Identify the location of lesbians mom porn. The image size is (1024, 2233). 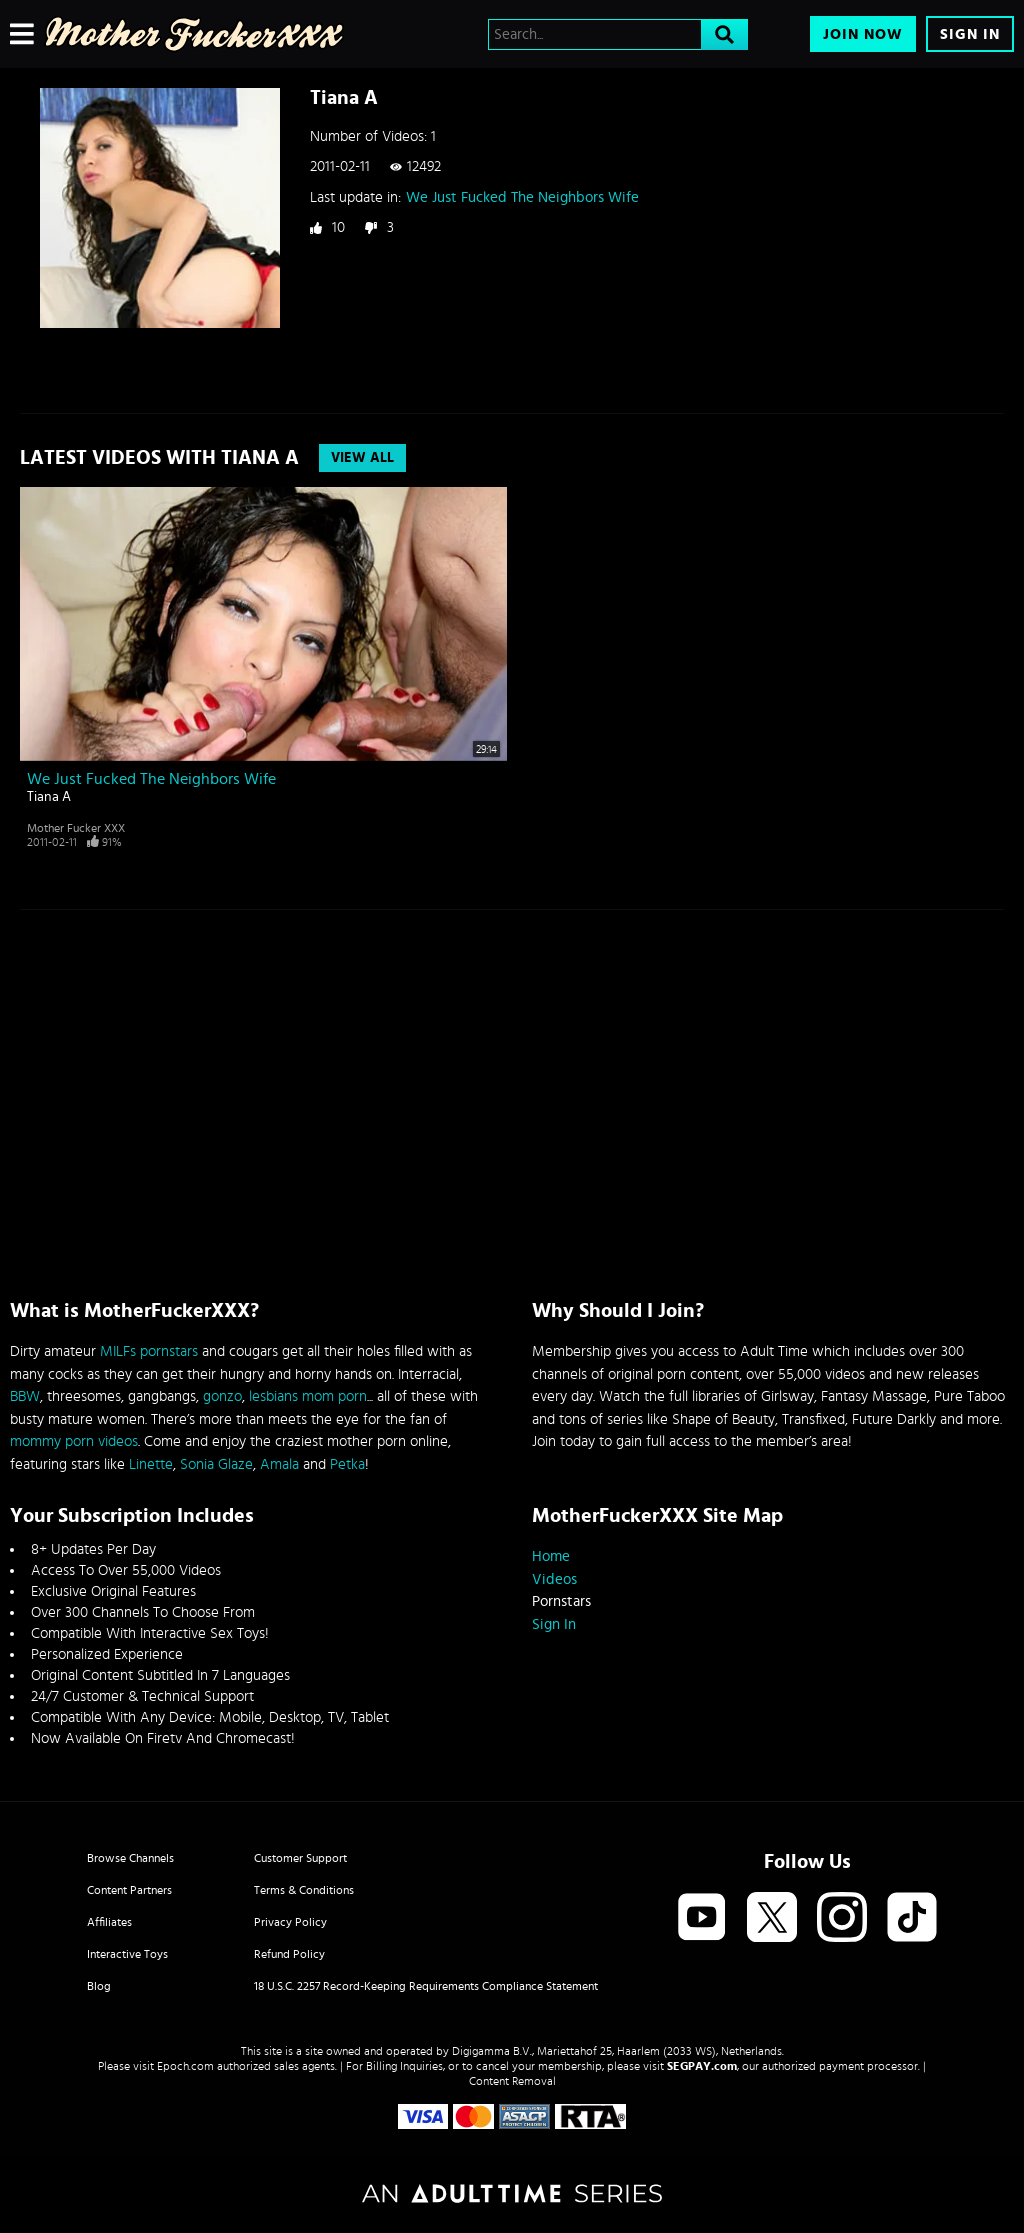
(308, 1396).